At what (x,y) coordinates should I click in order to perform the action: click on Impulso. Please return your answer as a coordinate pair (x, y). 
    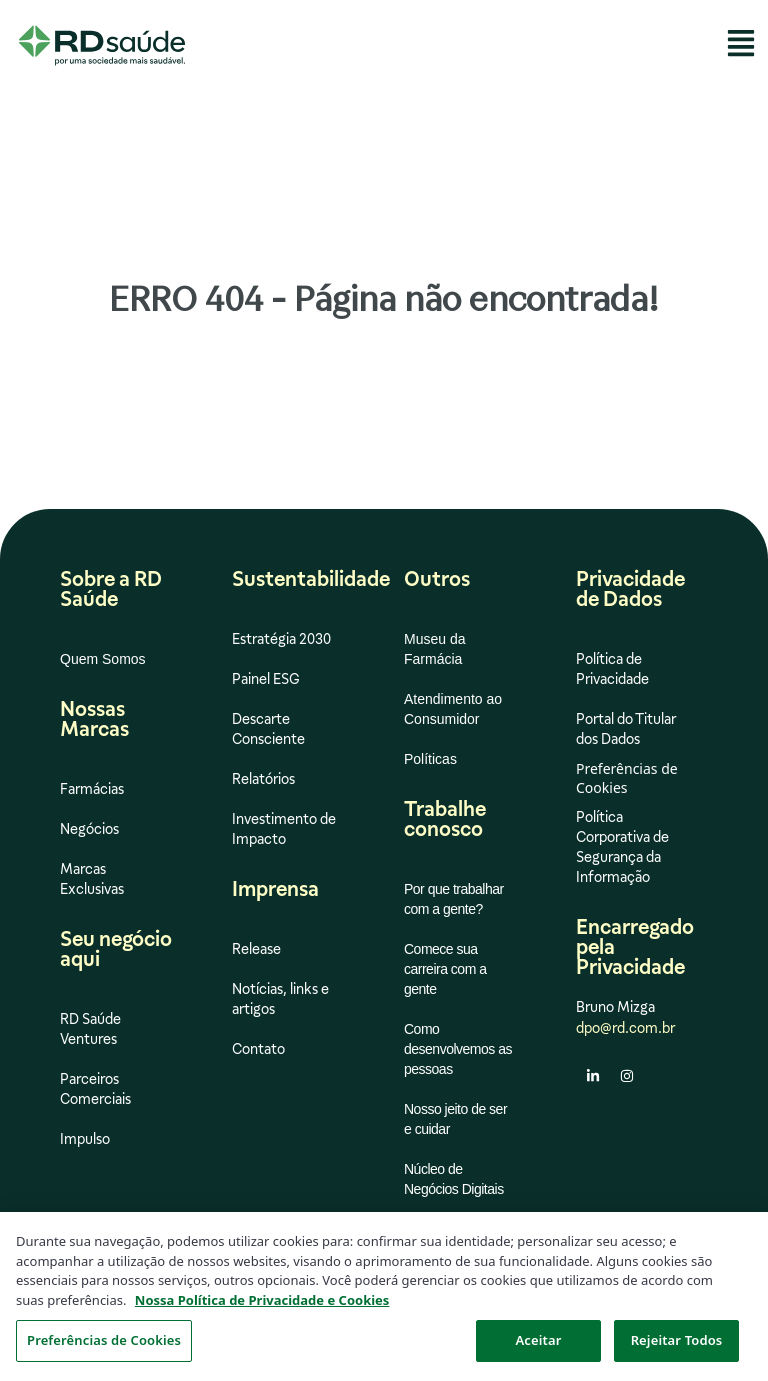
    Looking at the image, I should click on (85, 1139).